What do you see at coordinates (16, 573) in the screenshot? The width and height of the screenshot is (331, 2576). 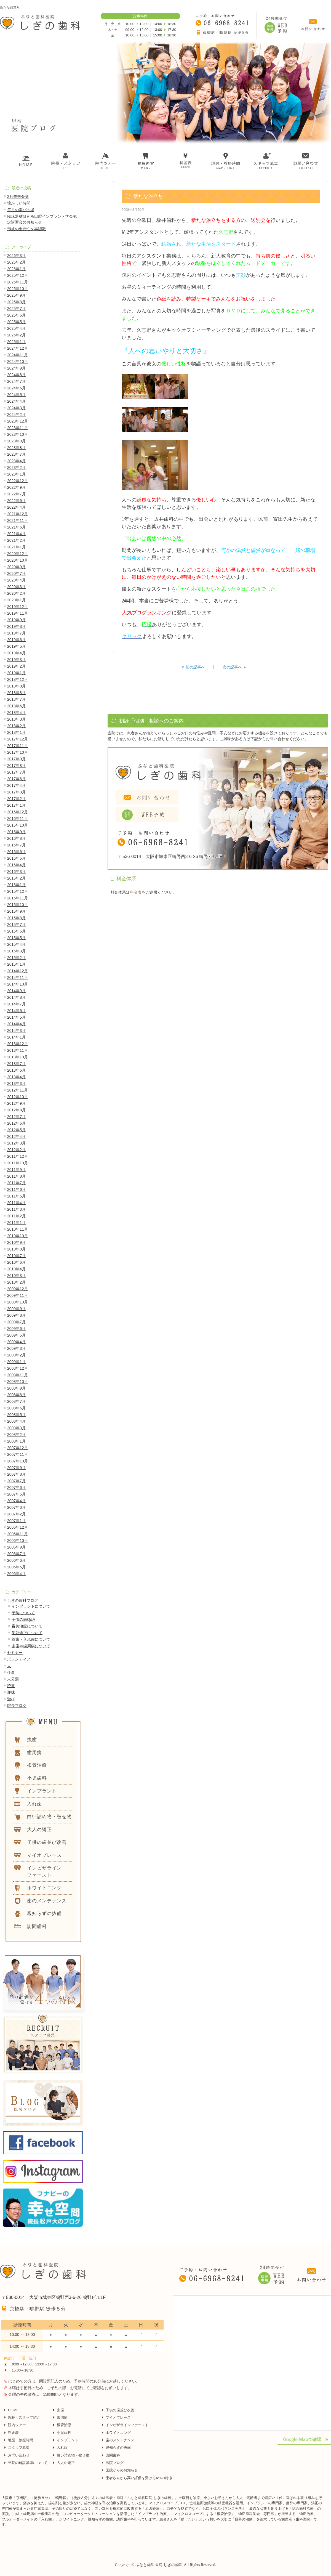 I see `2020年7月` at bounding box center [16, 573].